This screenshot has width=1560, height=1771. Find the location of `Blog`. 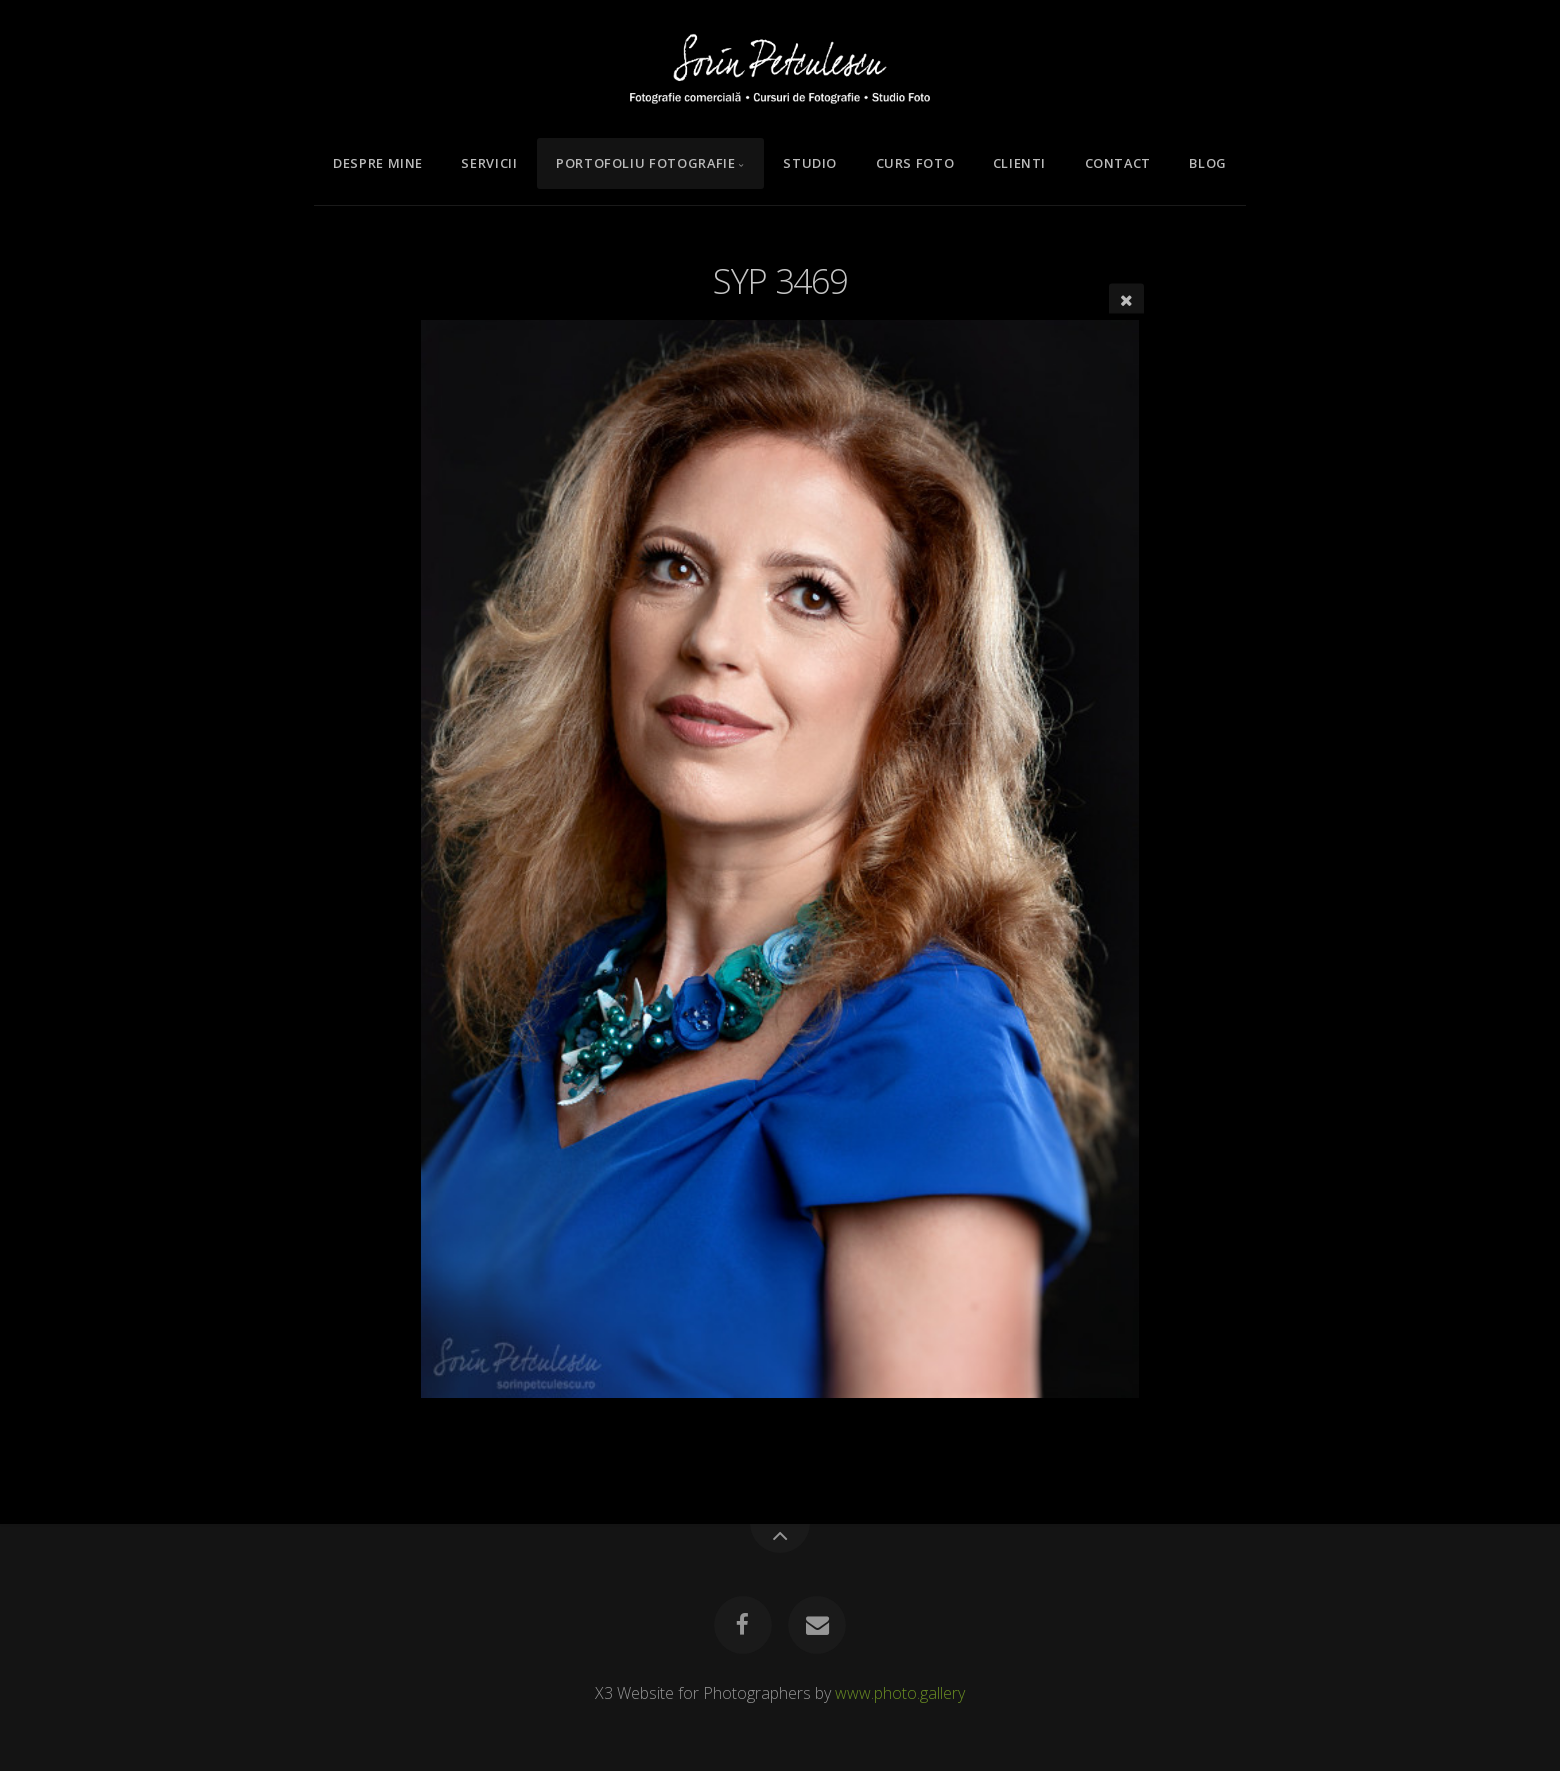

Blog is located at coordinates (1208, 163).